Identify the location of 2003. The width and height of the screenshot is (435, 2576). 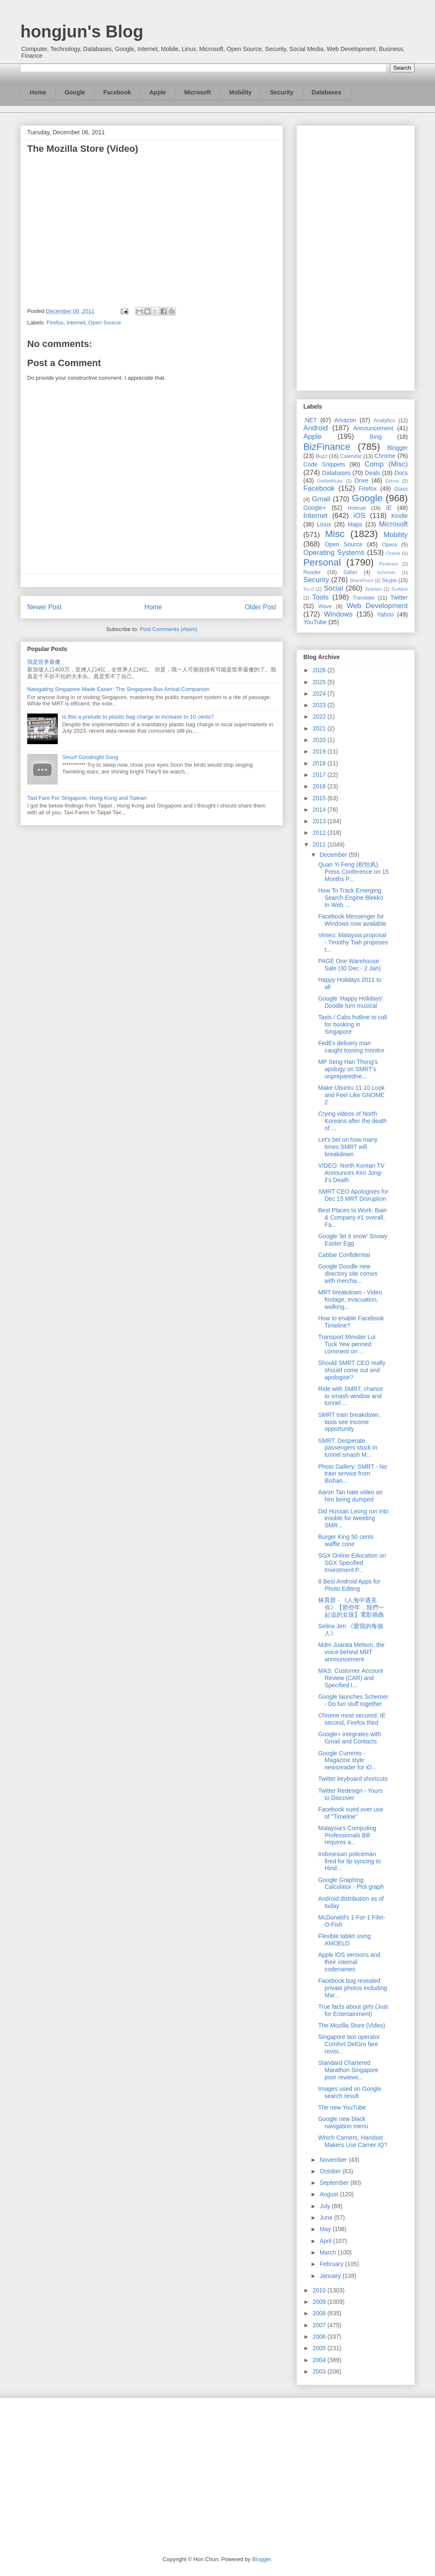
(320, 2371).